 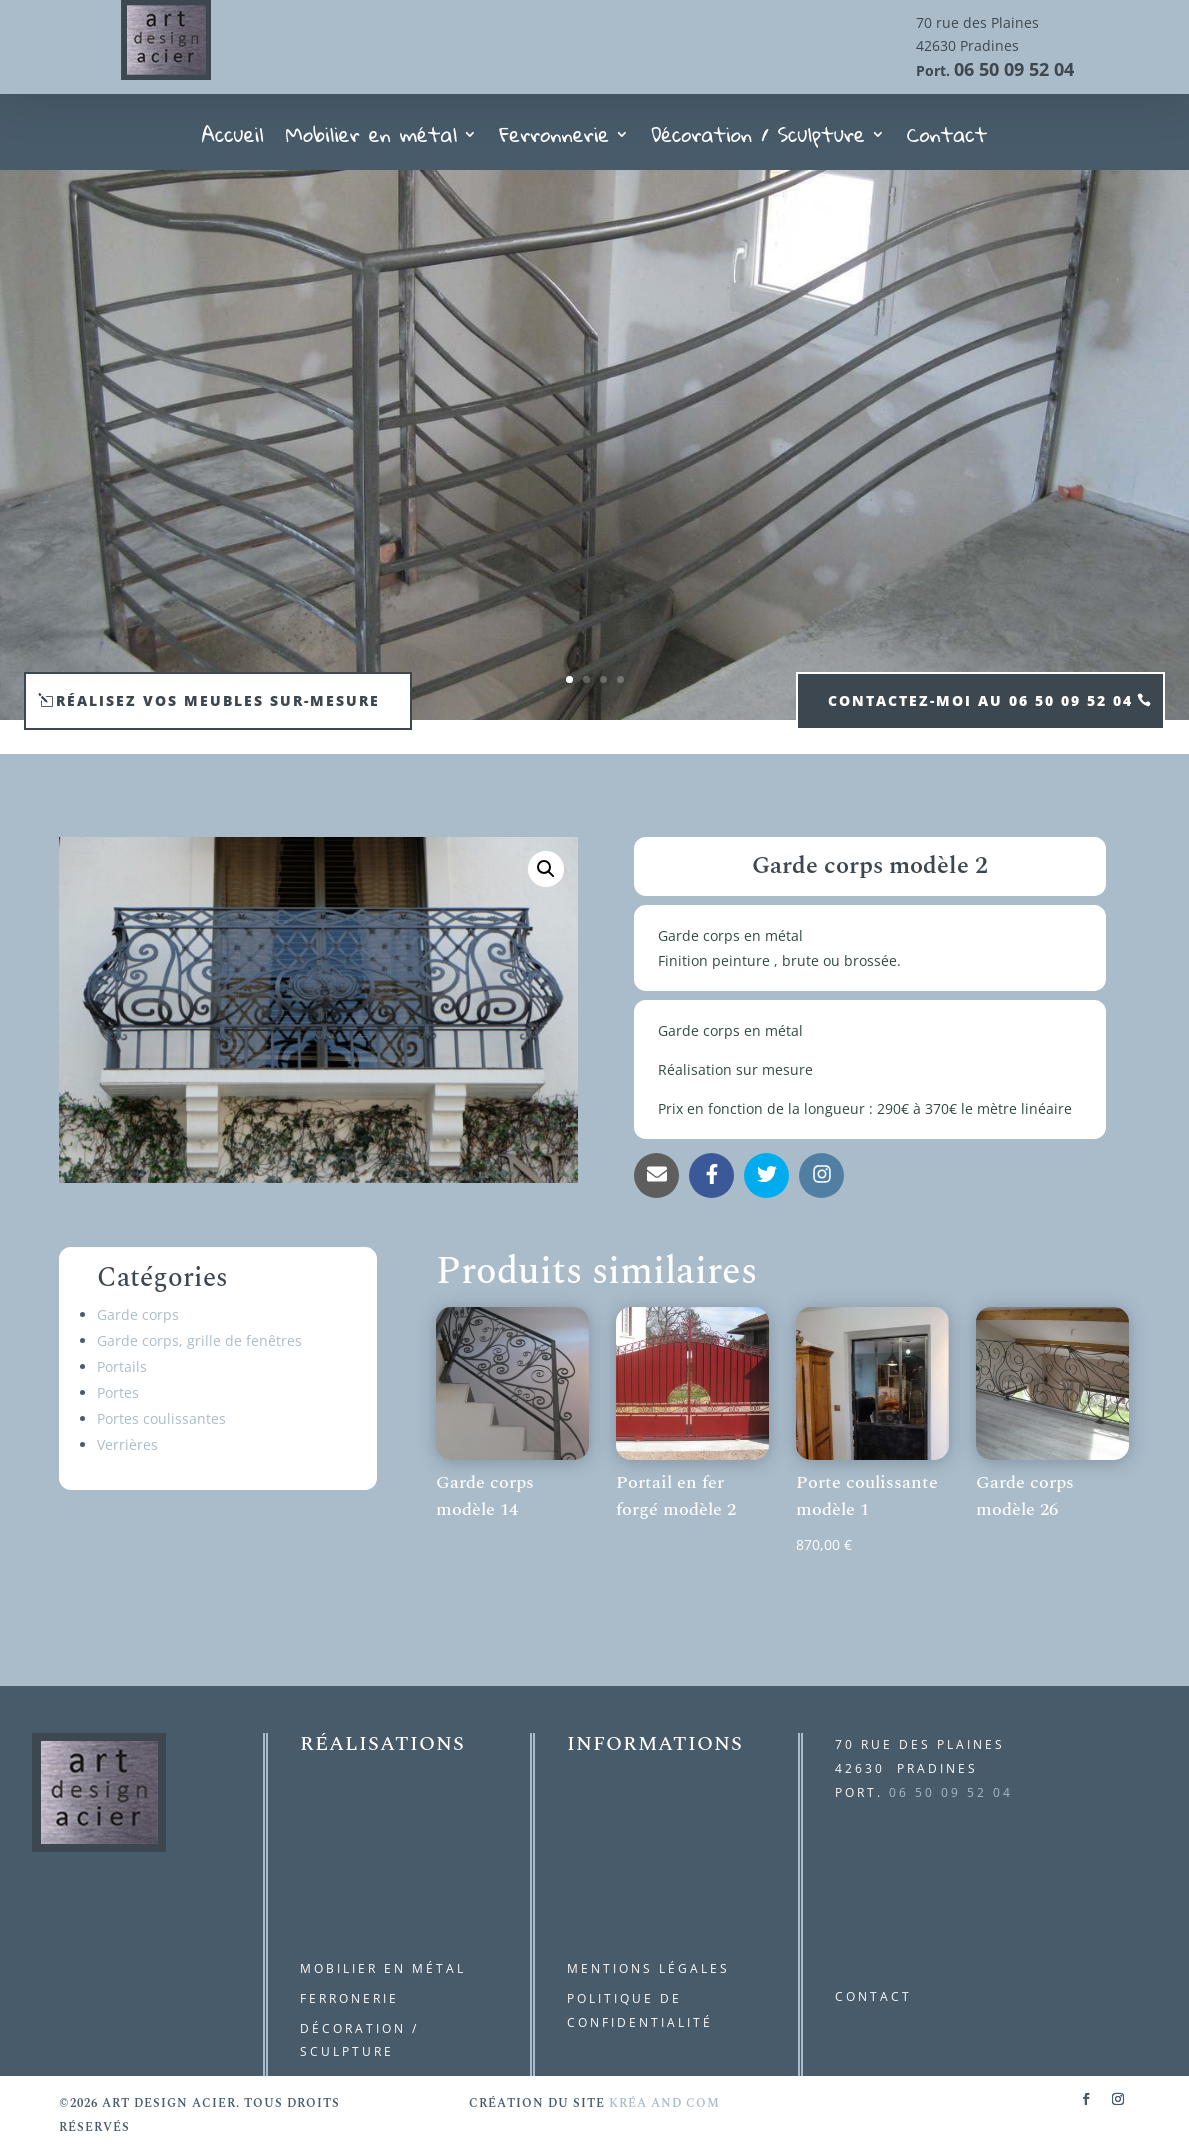 What do you see at coordinates (127, 1444) in the screenshot?
I see `Verrières` at bounding box center [127, 1444].